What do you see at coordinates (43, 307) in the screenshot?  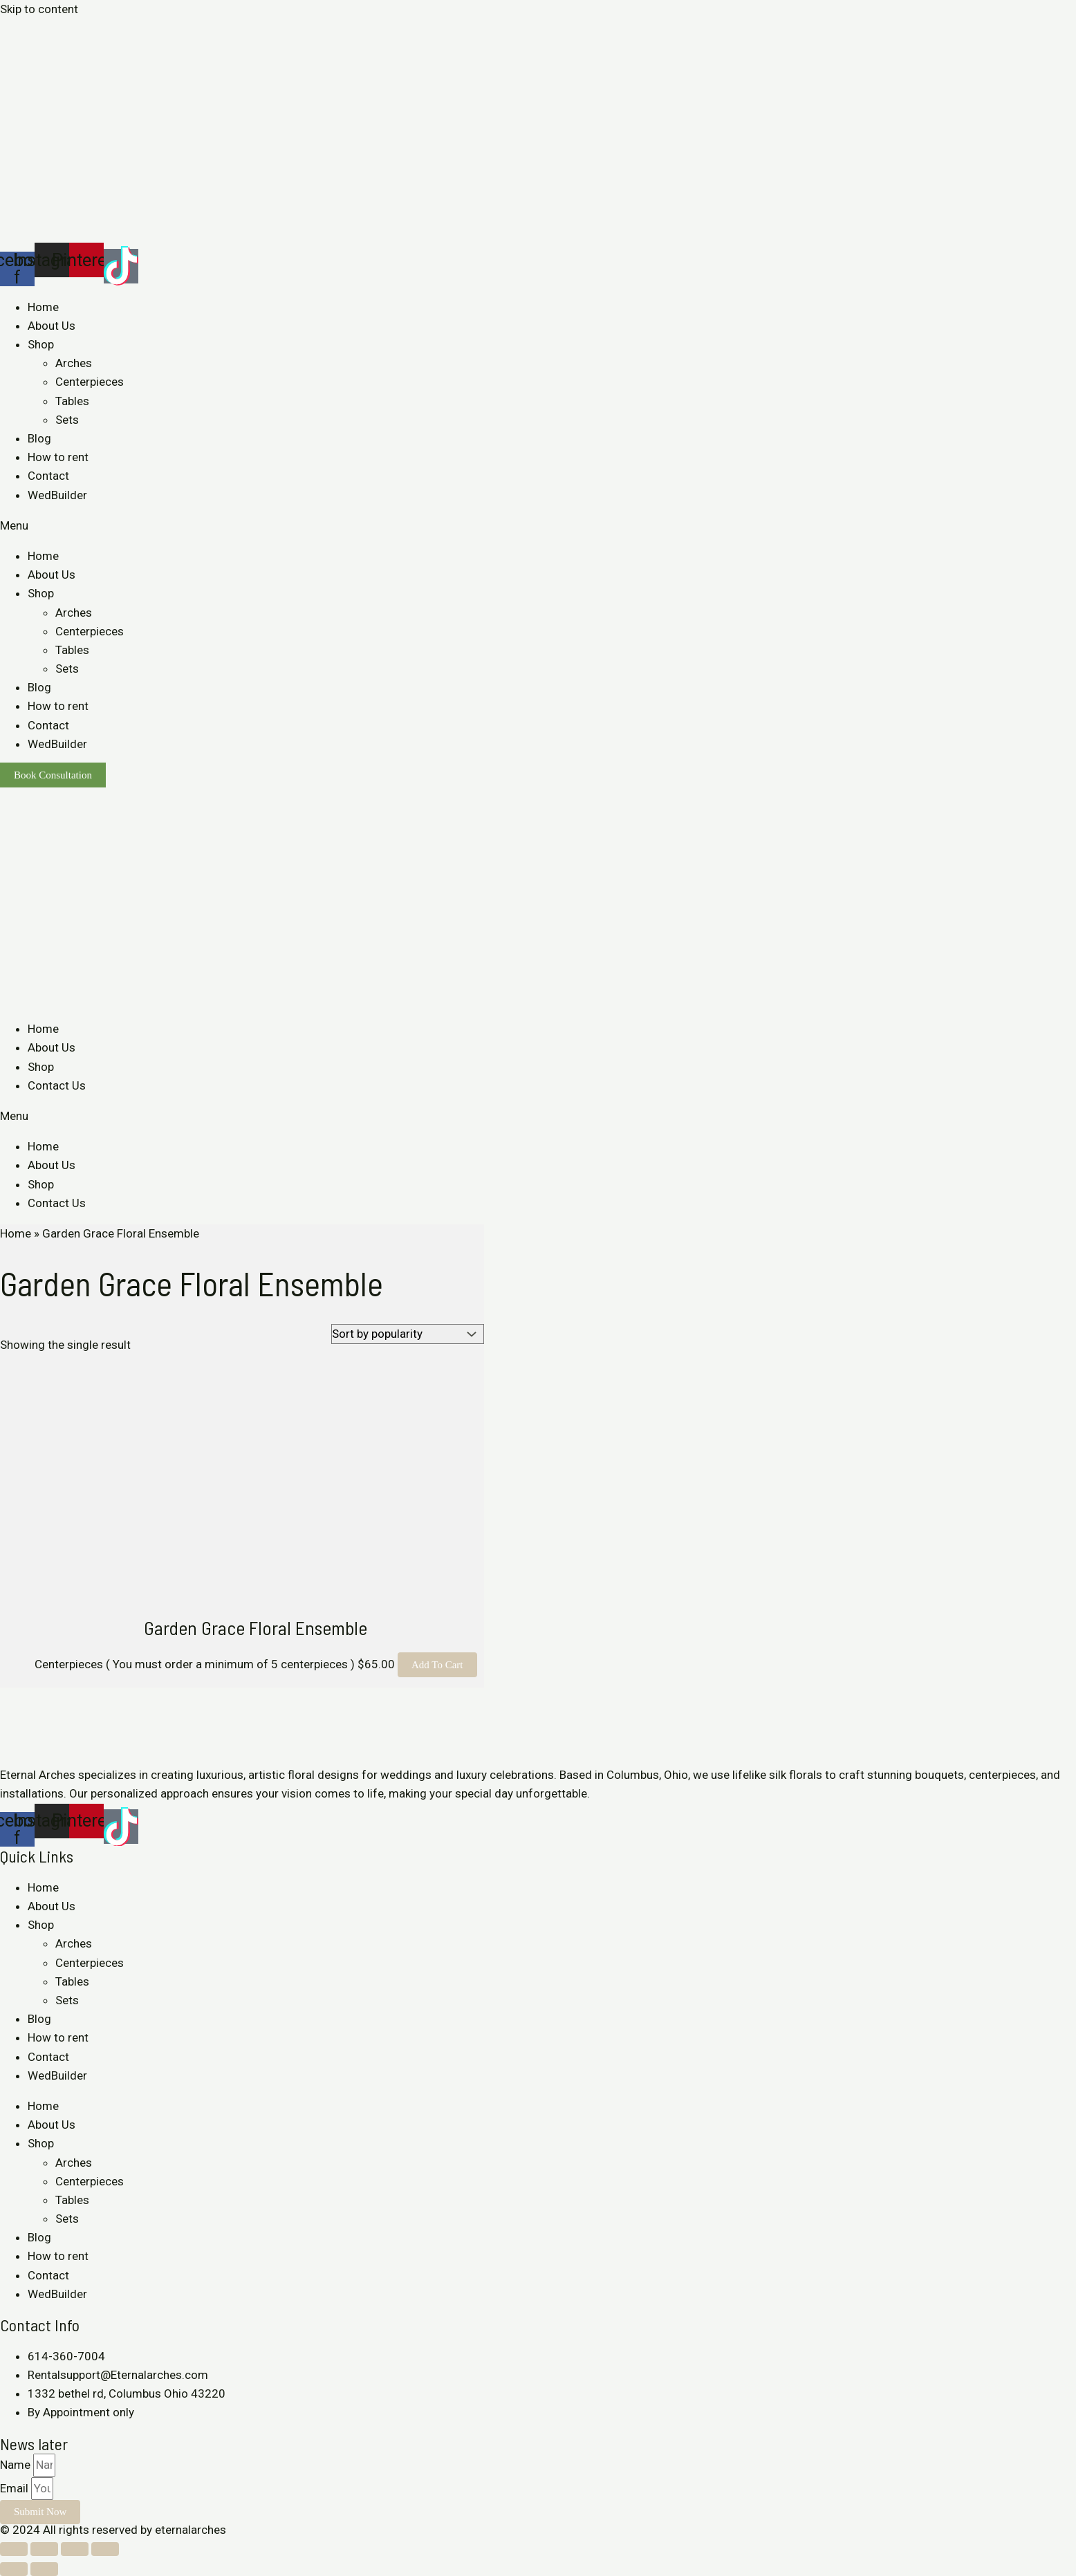 I see `Home` at bounding box center [43, 307].